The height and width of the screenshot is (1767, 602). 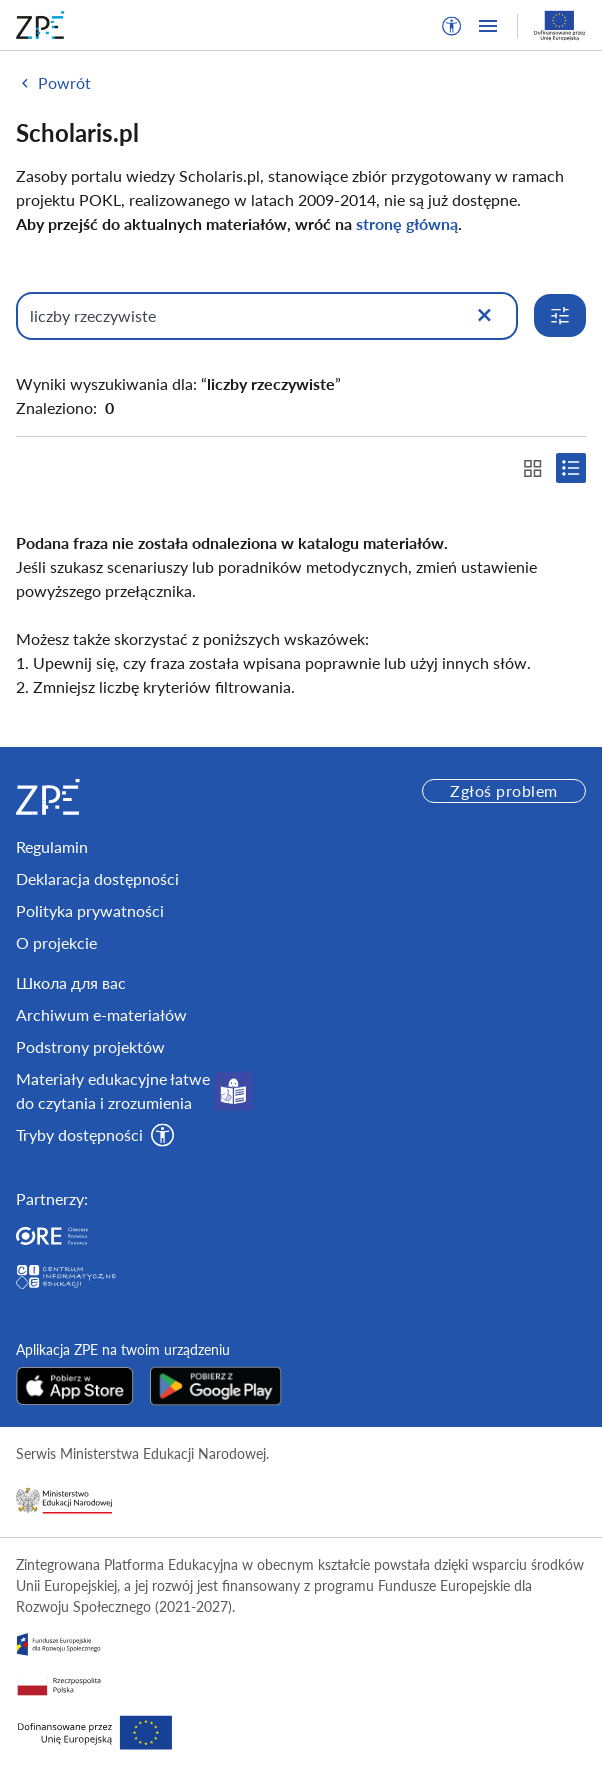 I want to click on Polityka prywatności, so click(x=90, y=910).